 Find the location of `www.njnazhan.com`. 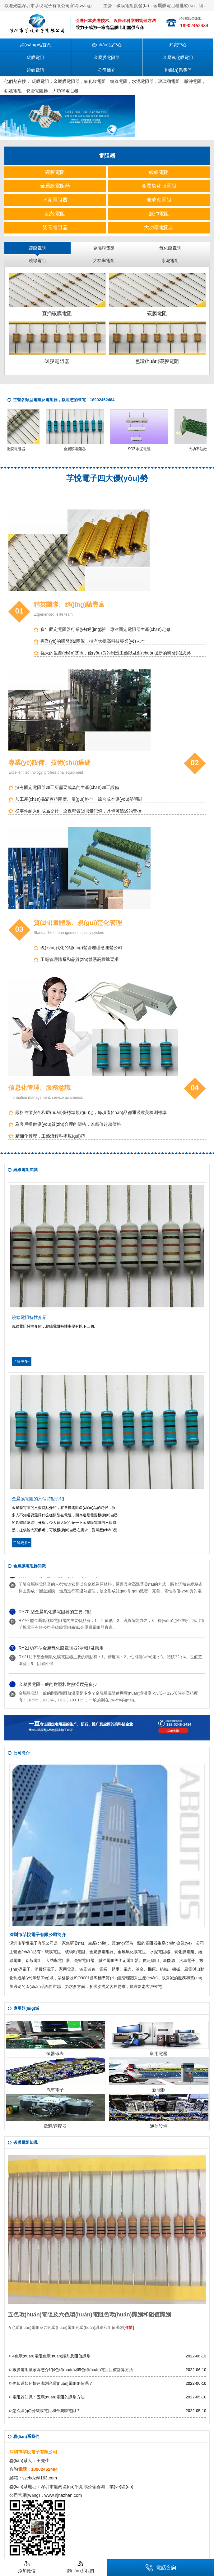

www.njnazhan.com is located at coordinates (63, 2495).